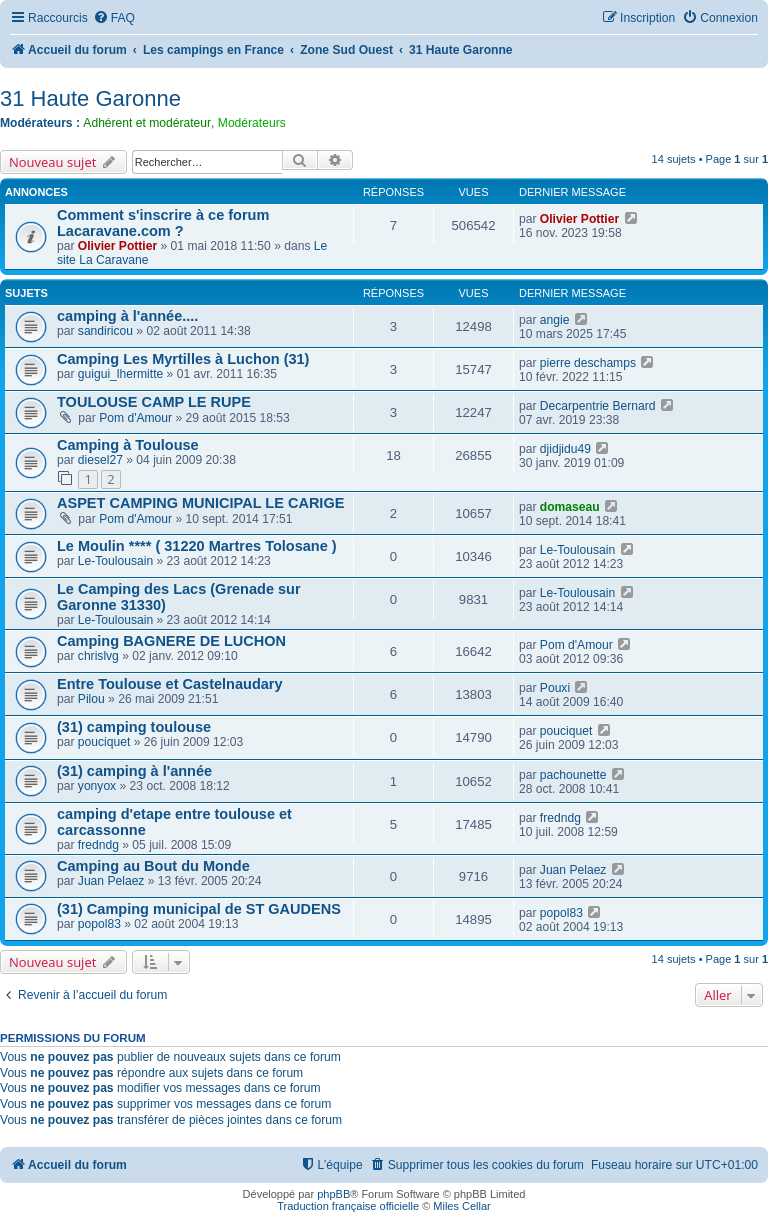  Describe the element at coordinates (97, 786) in the screenshot. I see `yonyox` at that location.